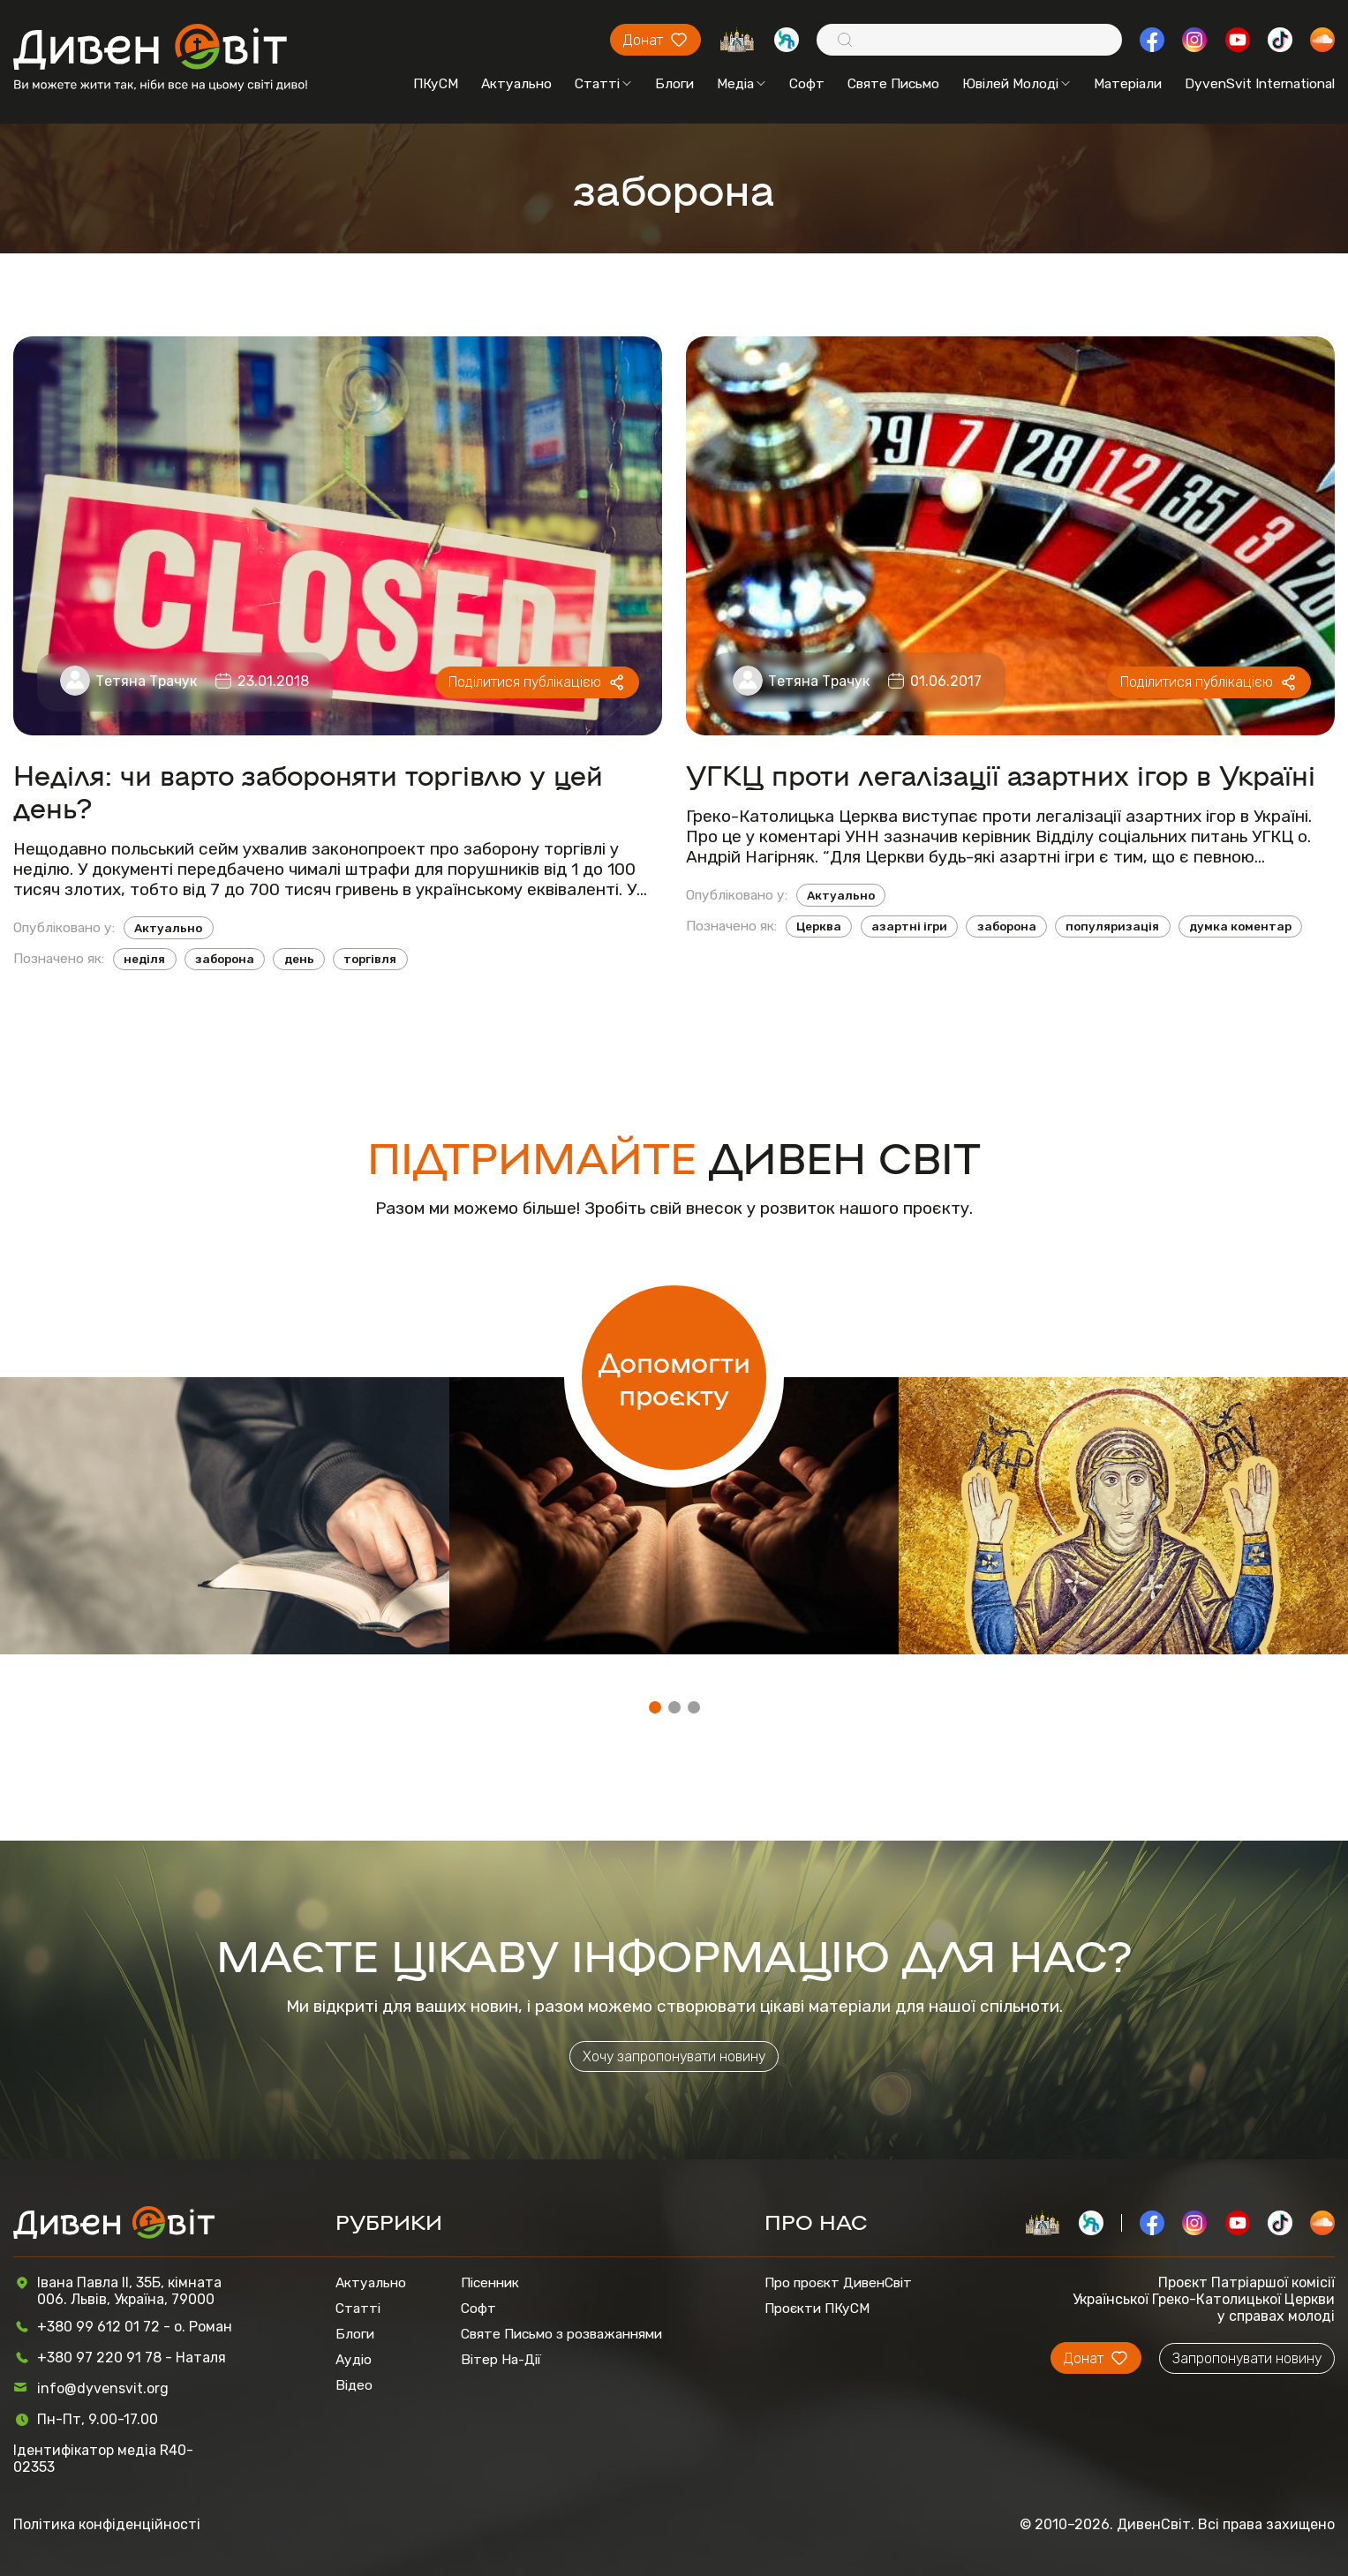 This screenshot has width=1348, height=2576. I want to click on торгівля, so click(369, 959).